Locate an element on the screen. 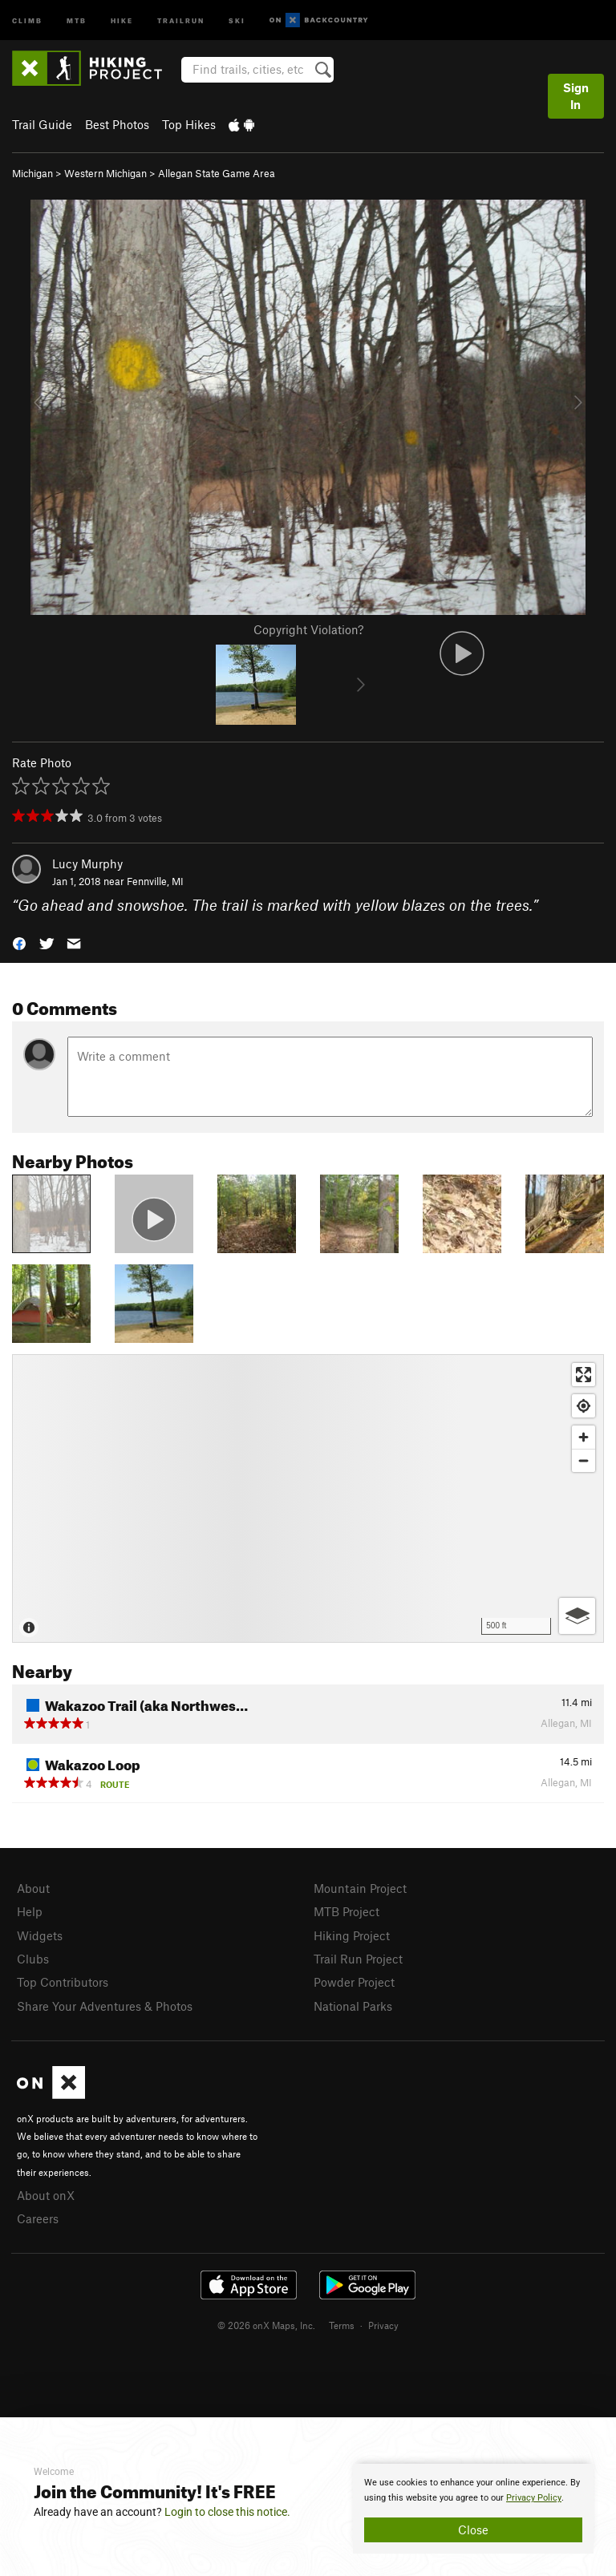  Top Hikes is located at coordinates (189, 124).